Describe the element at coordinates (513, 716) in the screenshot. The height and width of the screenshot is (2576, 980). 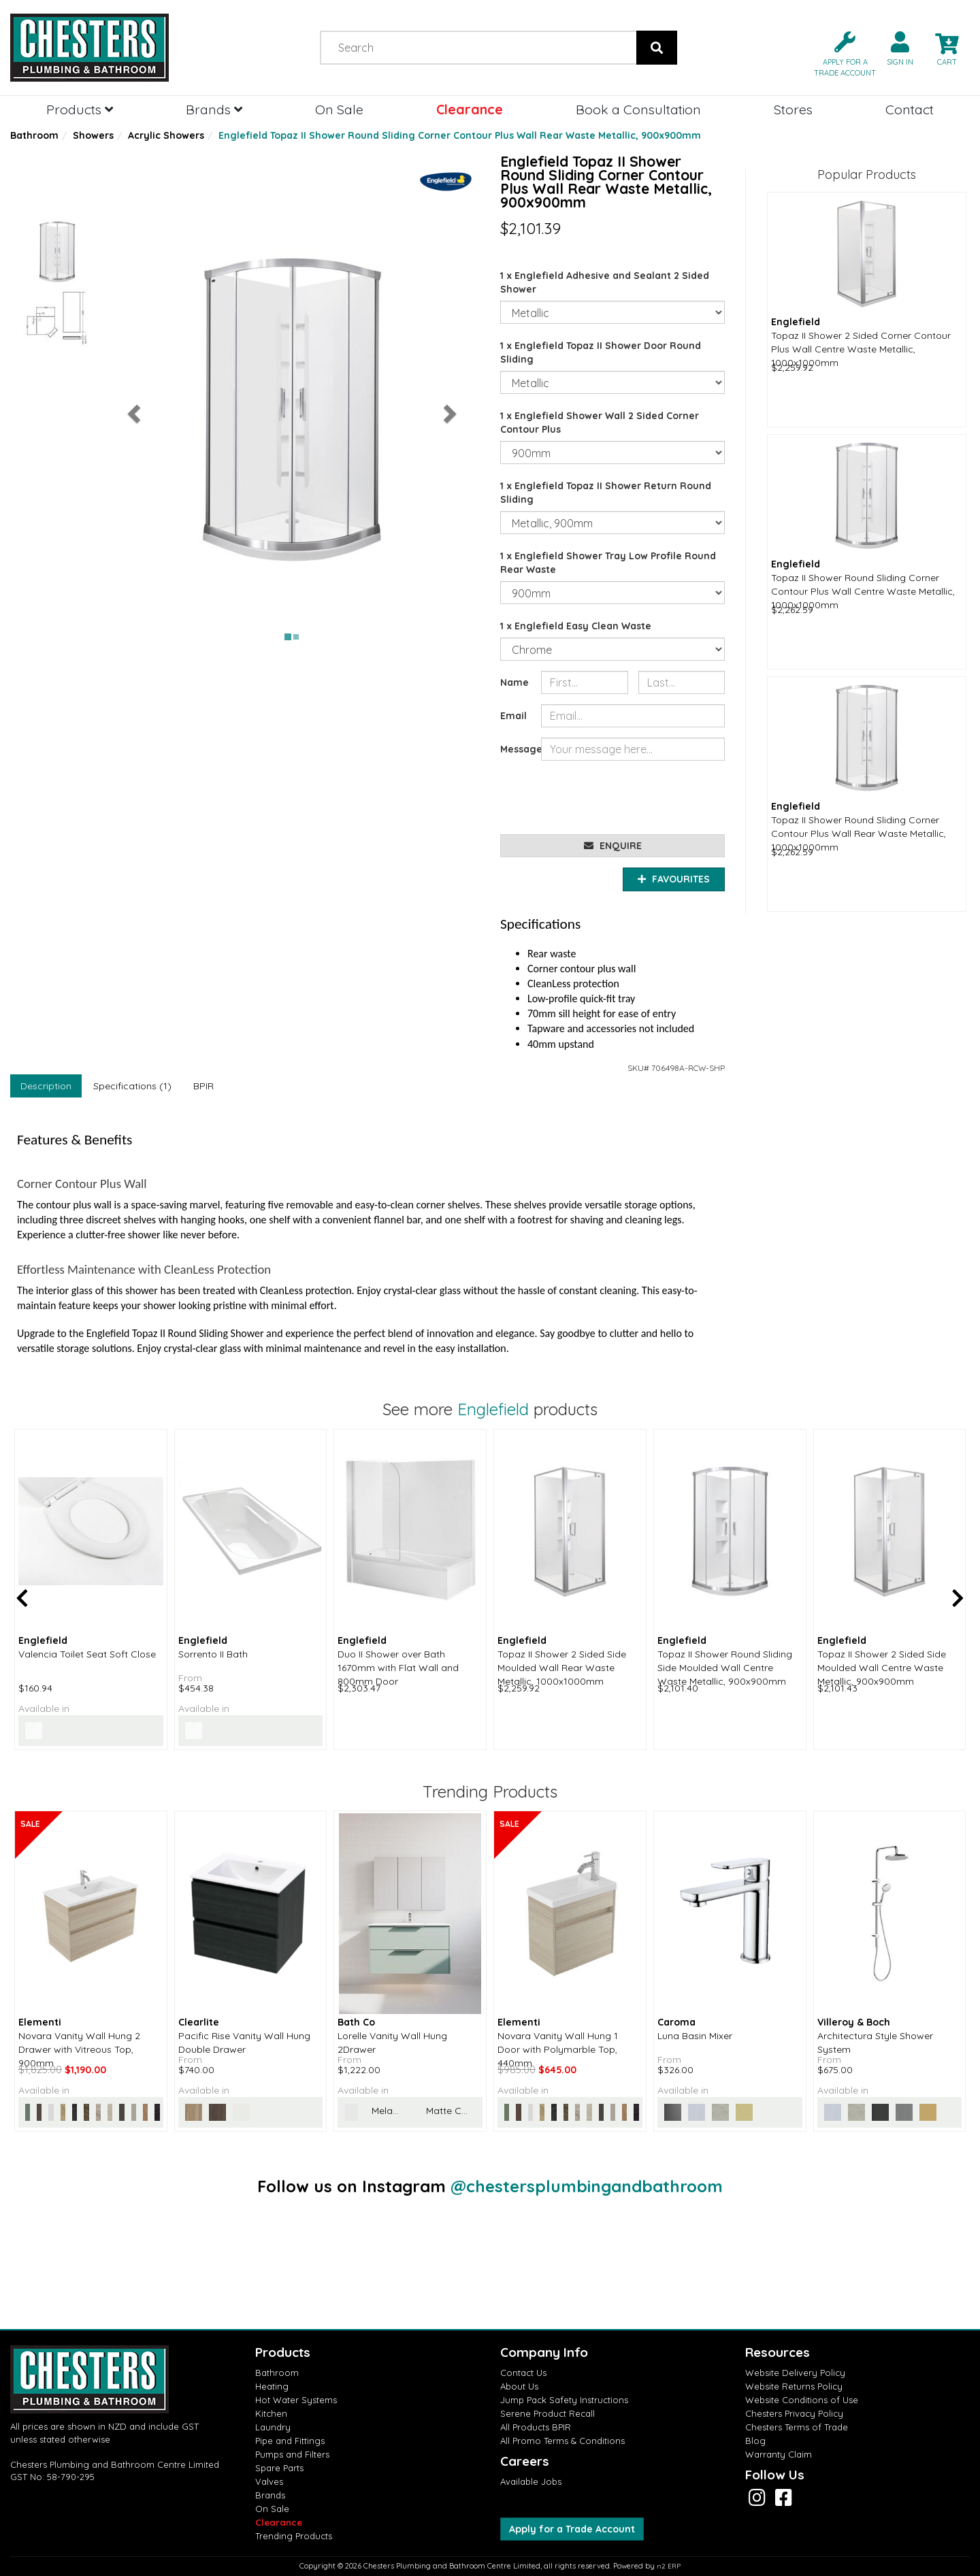
I see `Email` at that location.